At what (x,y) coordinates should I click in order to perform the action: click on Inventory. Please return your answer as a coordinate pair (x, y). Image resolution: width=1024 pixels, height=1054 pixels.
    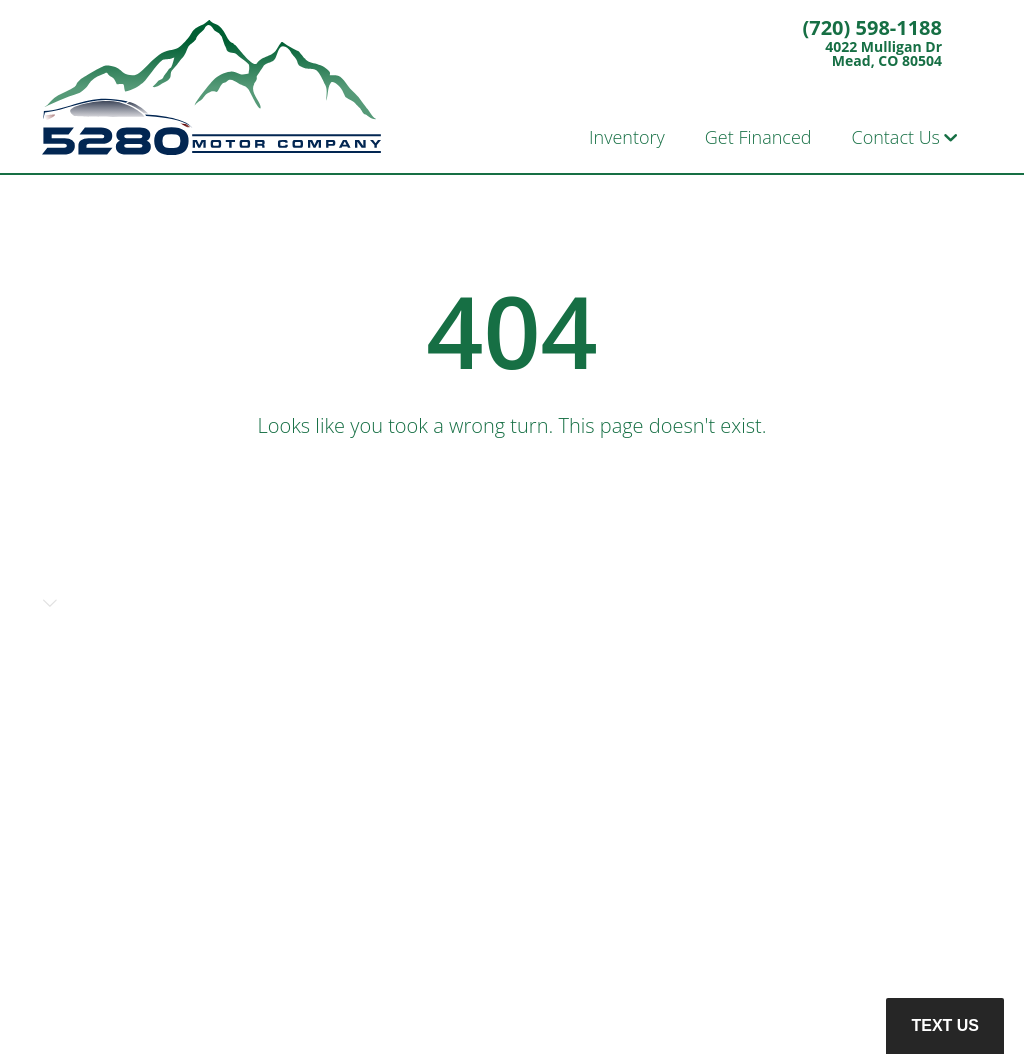
    Looking at the image, I should click on (627, 137).